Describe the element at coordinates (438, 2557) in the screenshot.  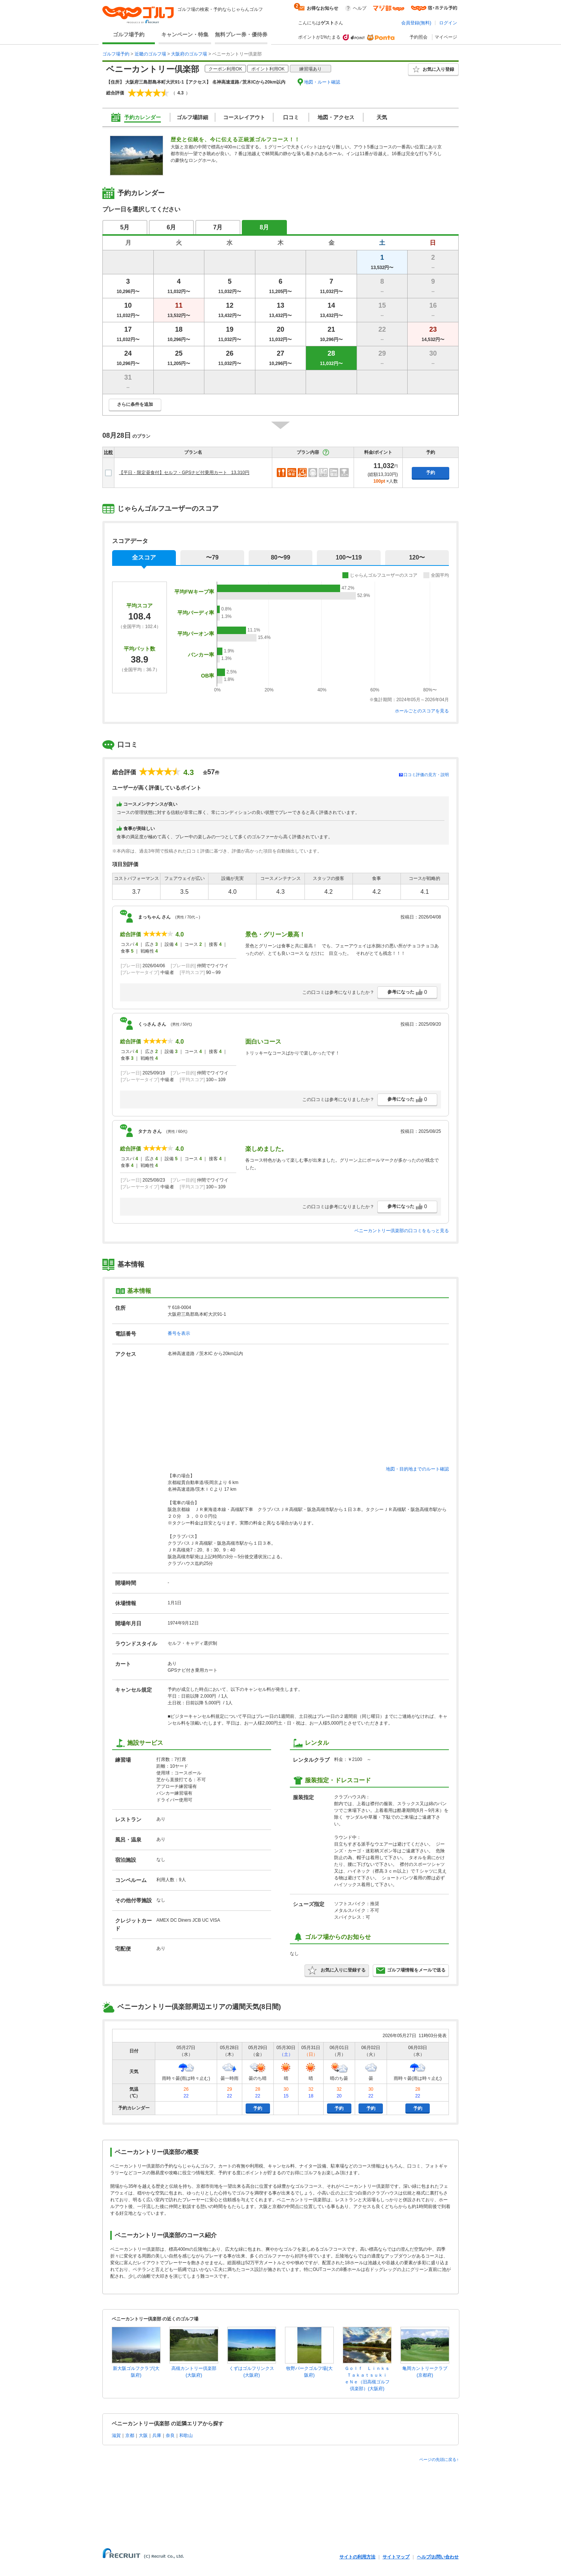
I see `ヘルプ/お問い合わせ` at that location.